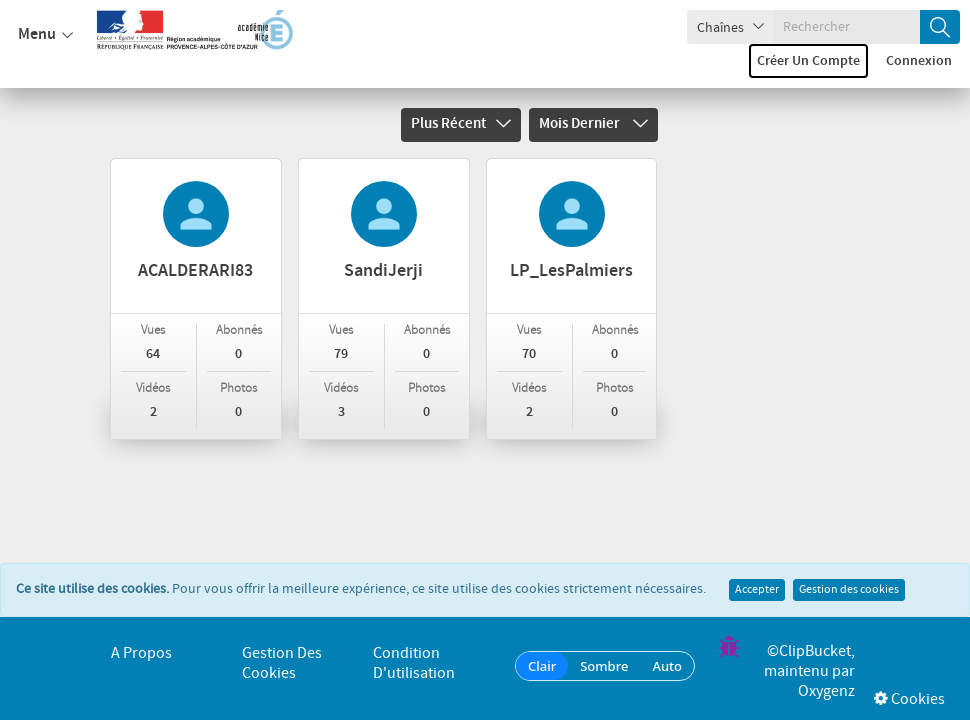 The image size is (970, 720). What do you see at coordinates (461, 124) in the screenshot?
I see `Plus récent` at bounding box center [461, 124].